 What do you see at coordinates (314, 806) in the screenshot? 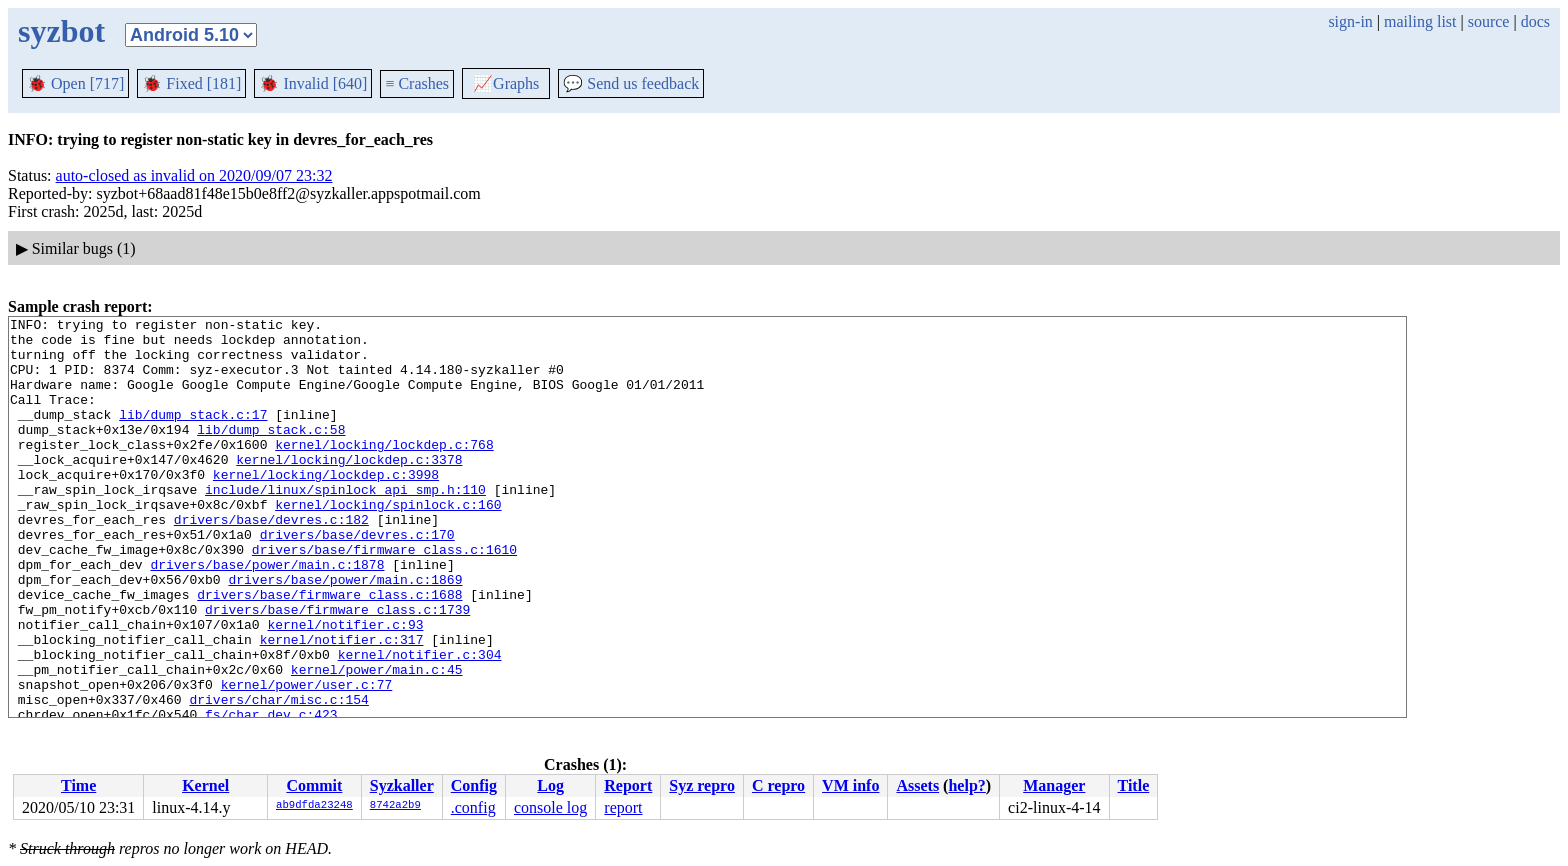
I see `ab9dfda23248` at bounding box center [314, 806].